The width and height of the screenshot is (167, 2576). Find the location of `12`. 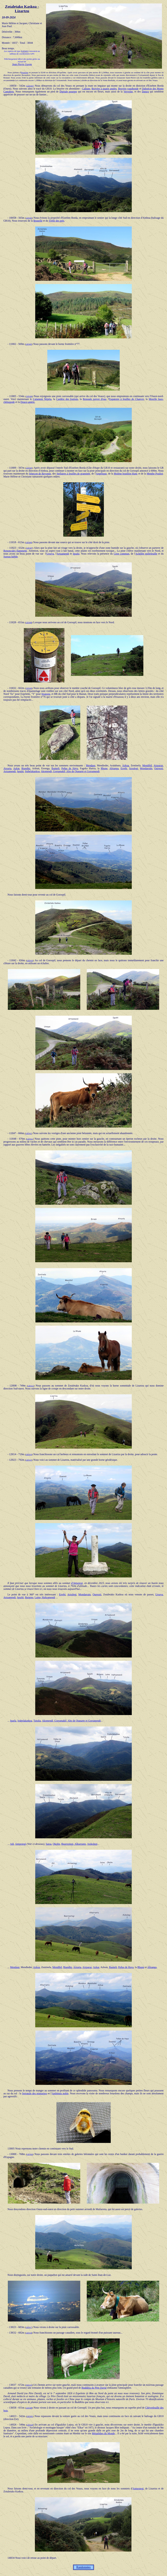

12 is located at coordinates (32, 1139).